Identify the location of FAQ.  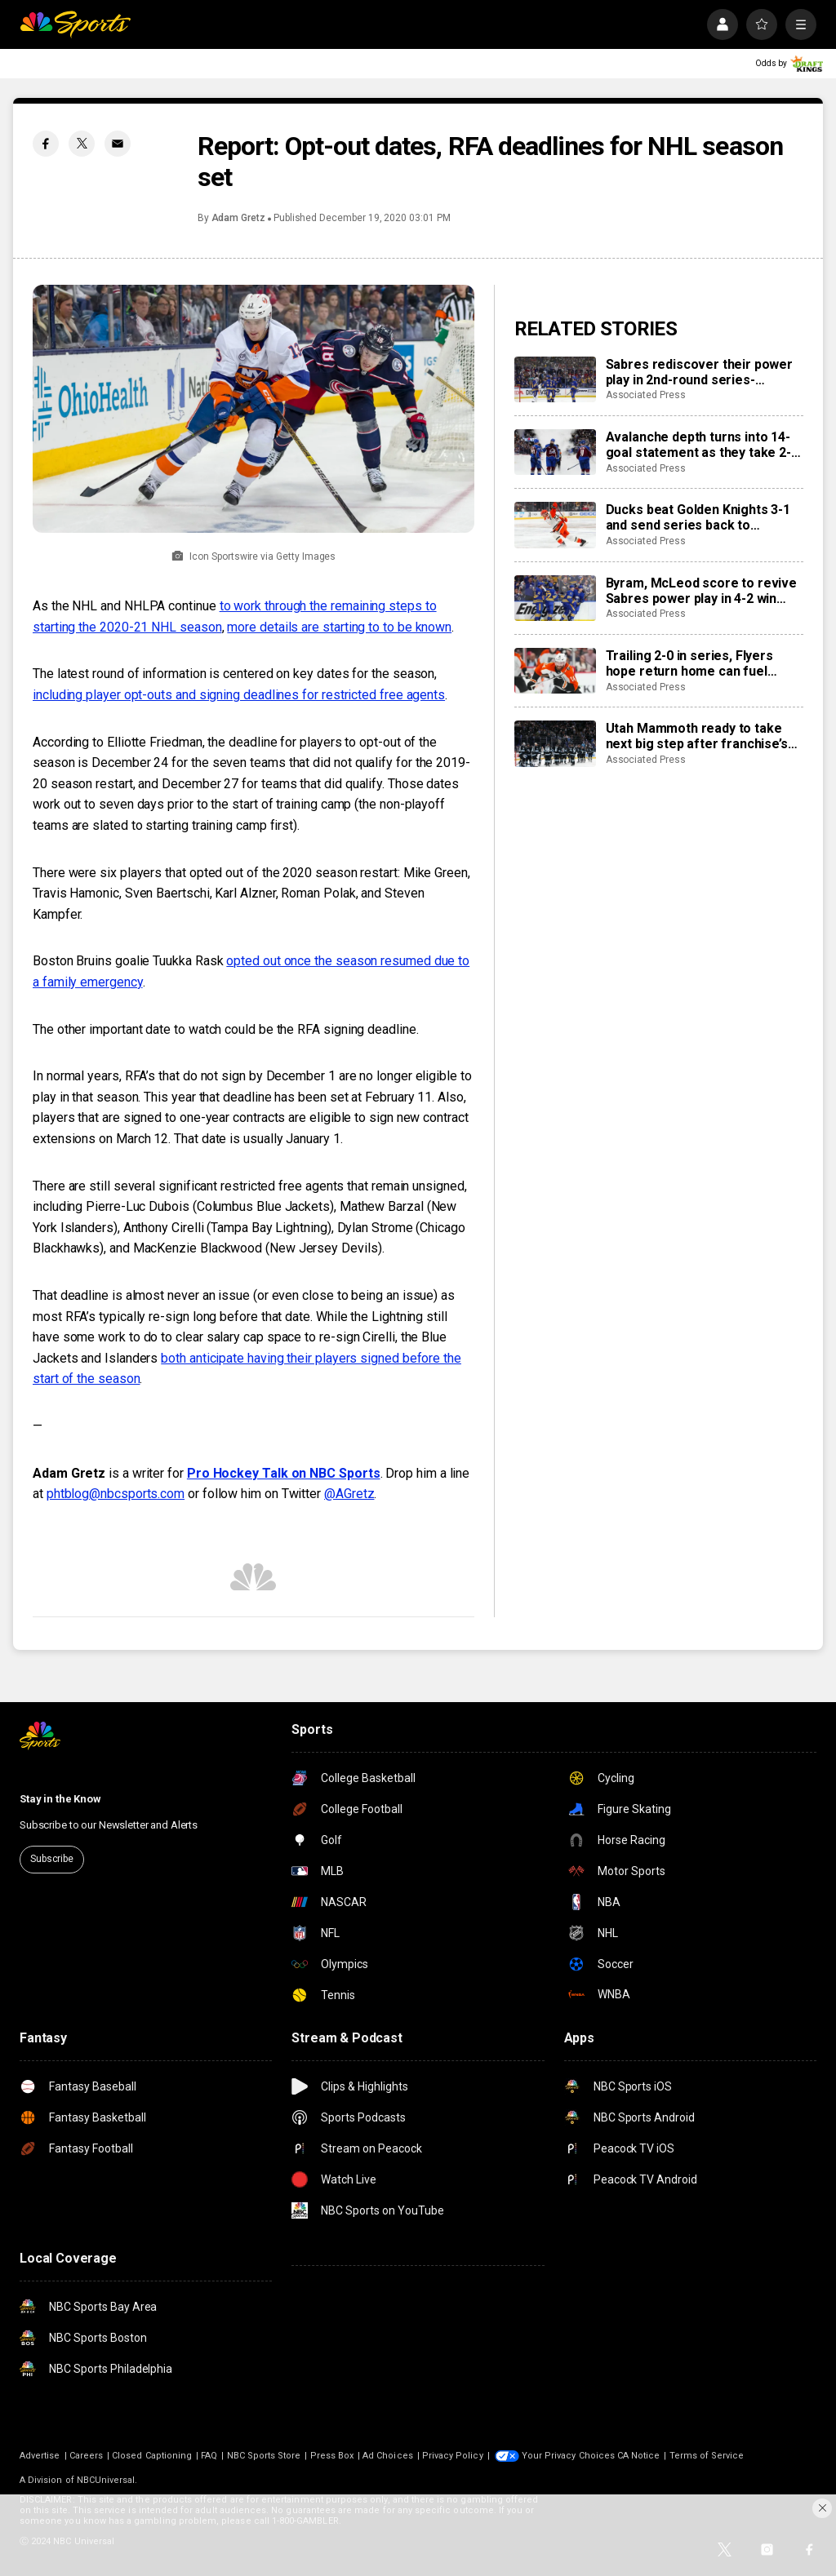
(209, 2455).